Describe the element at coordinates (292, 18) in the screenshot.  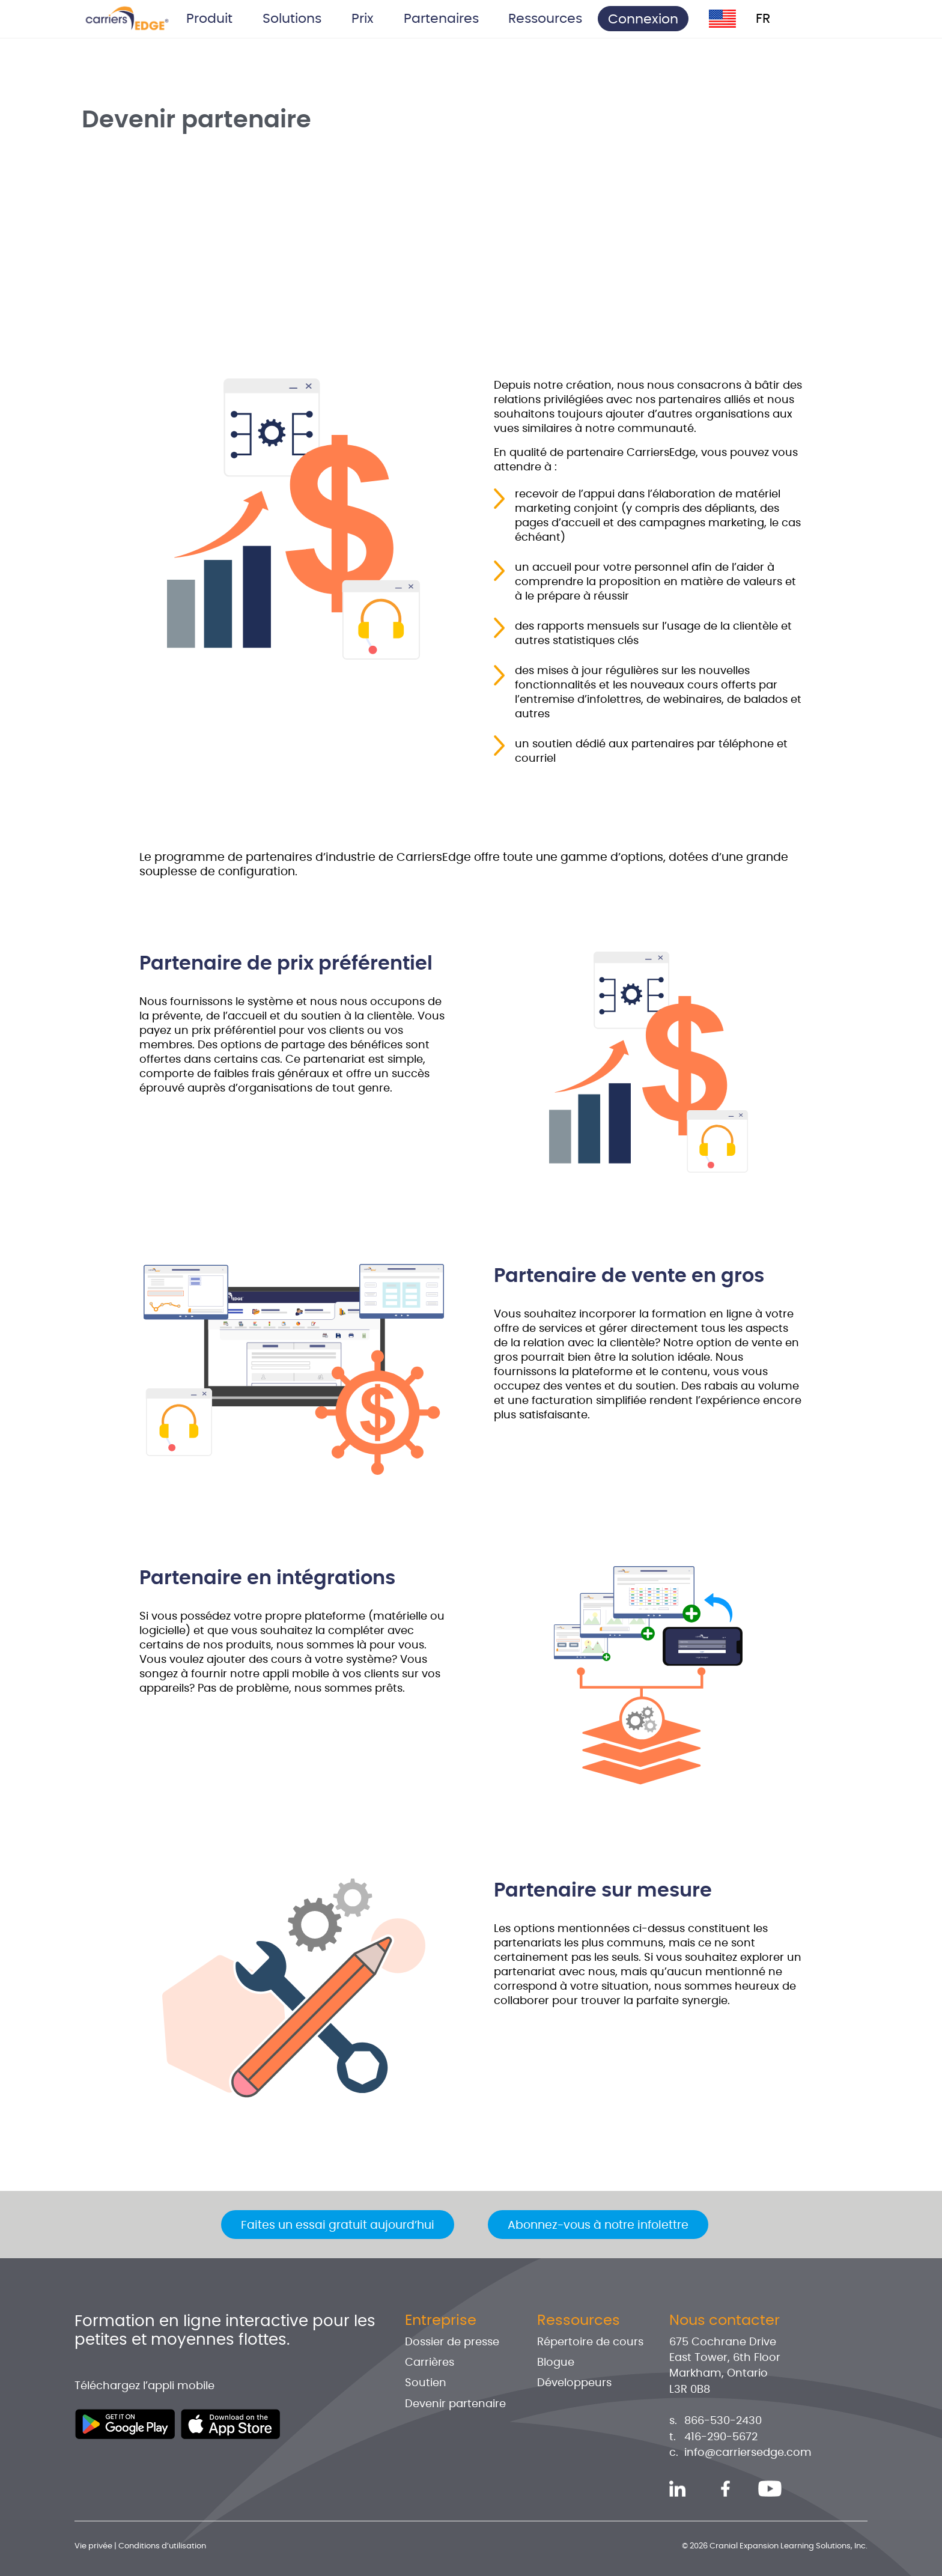
I see `Solutions [button]` at that location.